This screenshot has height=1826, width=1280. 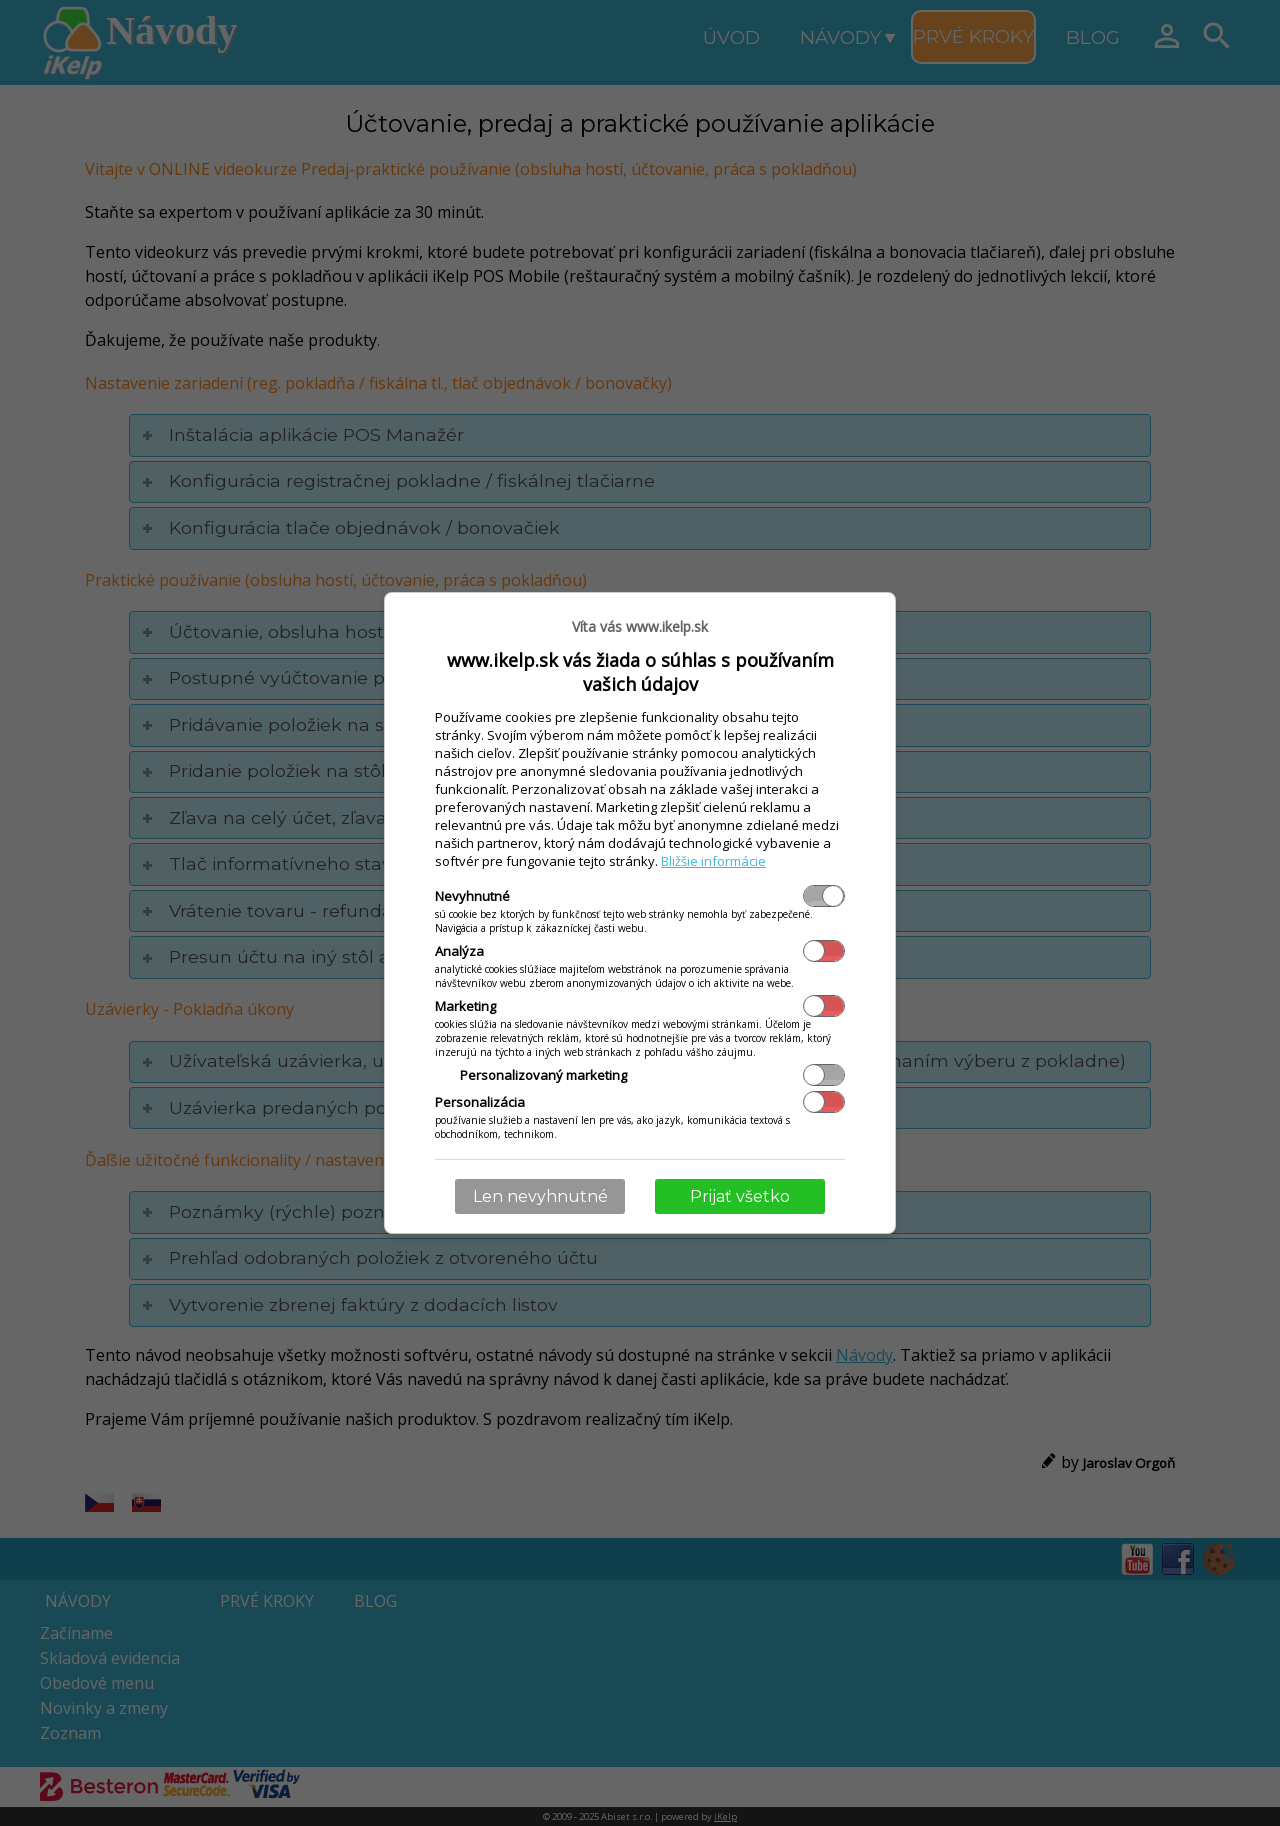 I want to click on Len nevyhnutné, so click(x=540, y=1196).